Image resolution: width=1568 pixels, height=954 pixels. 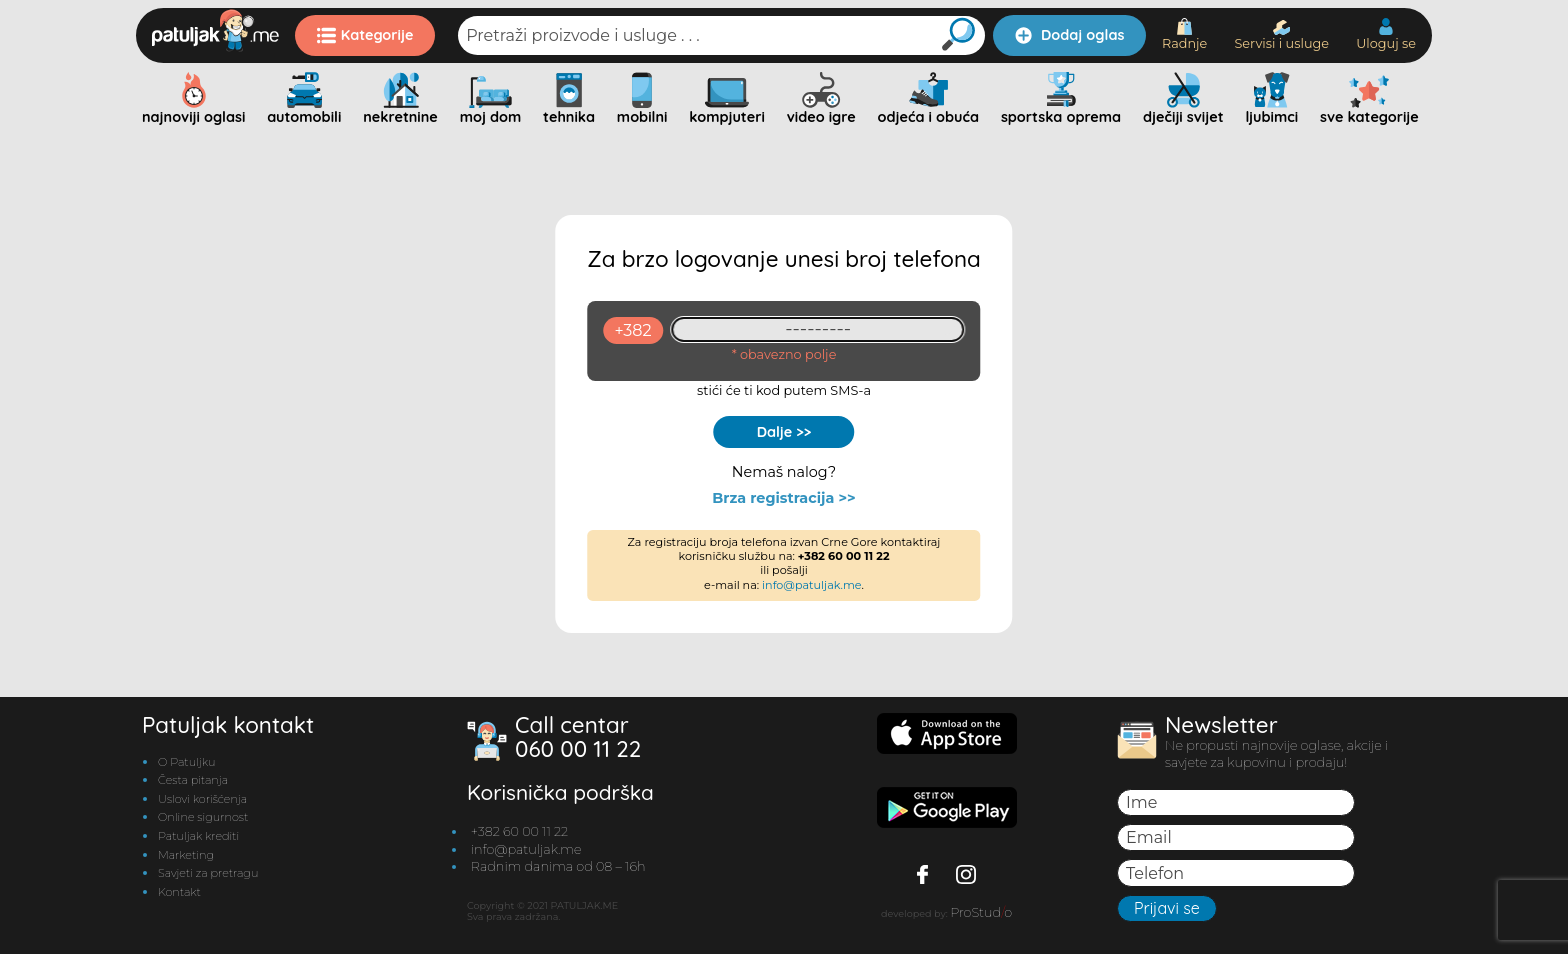 What do you see at coordinates (179, 892) in the screenshot?
I see `Kontakt` at bounding box center [179, 892].